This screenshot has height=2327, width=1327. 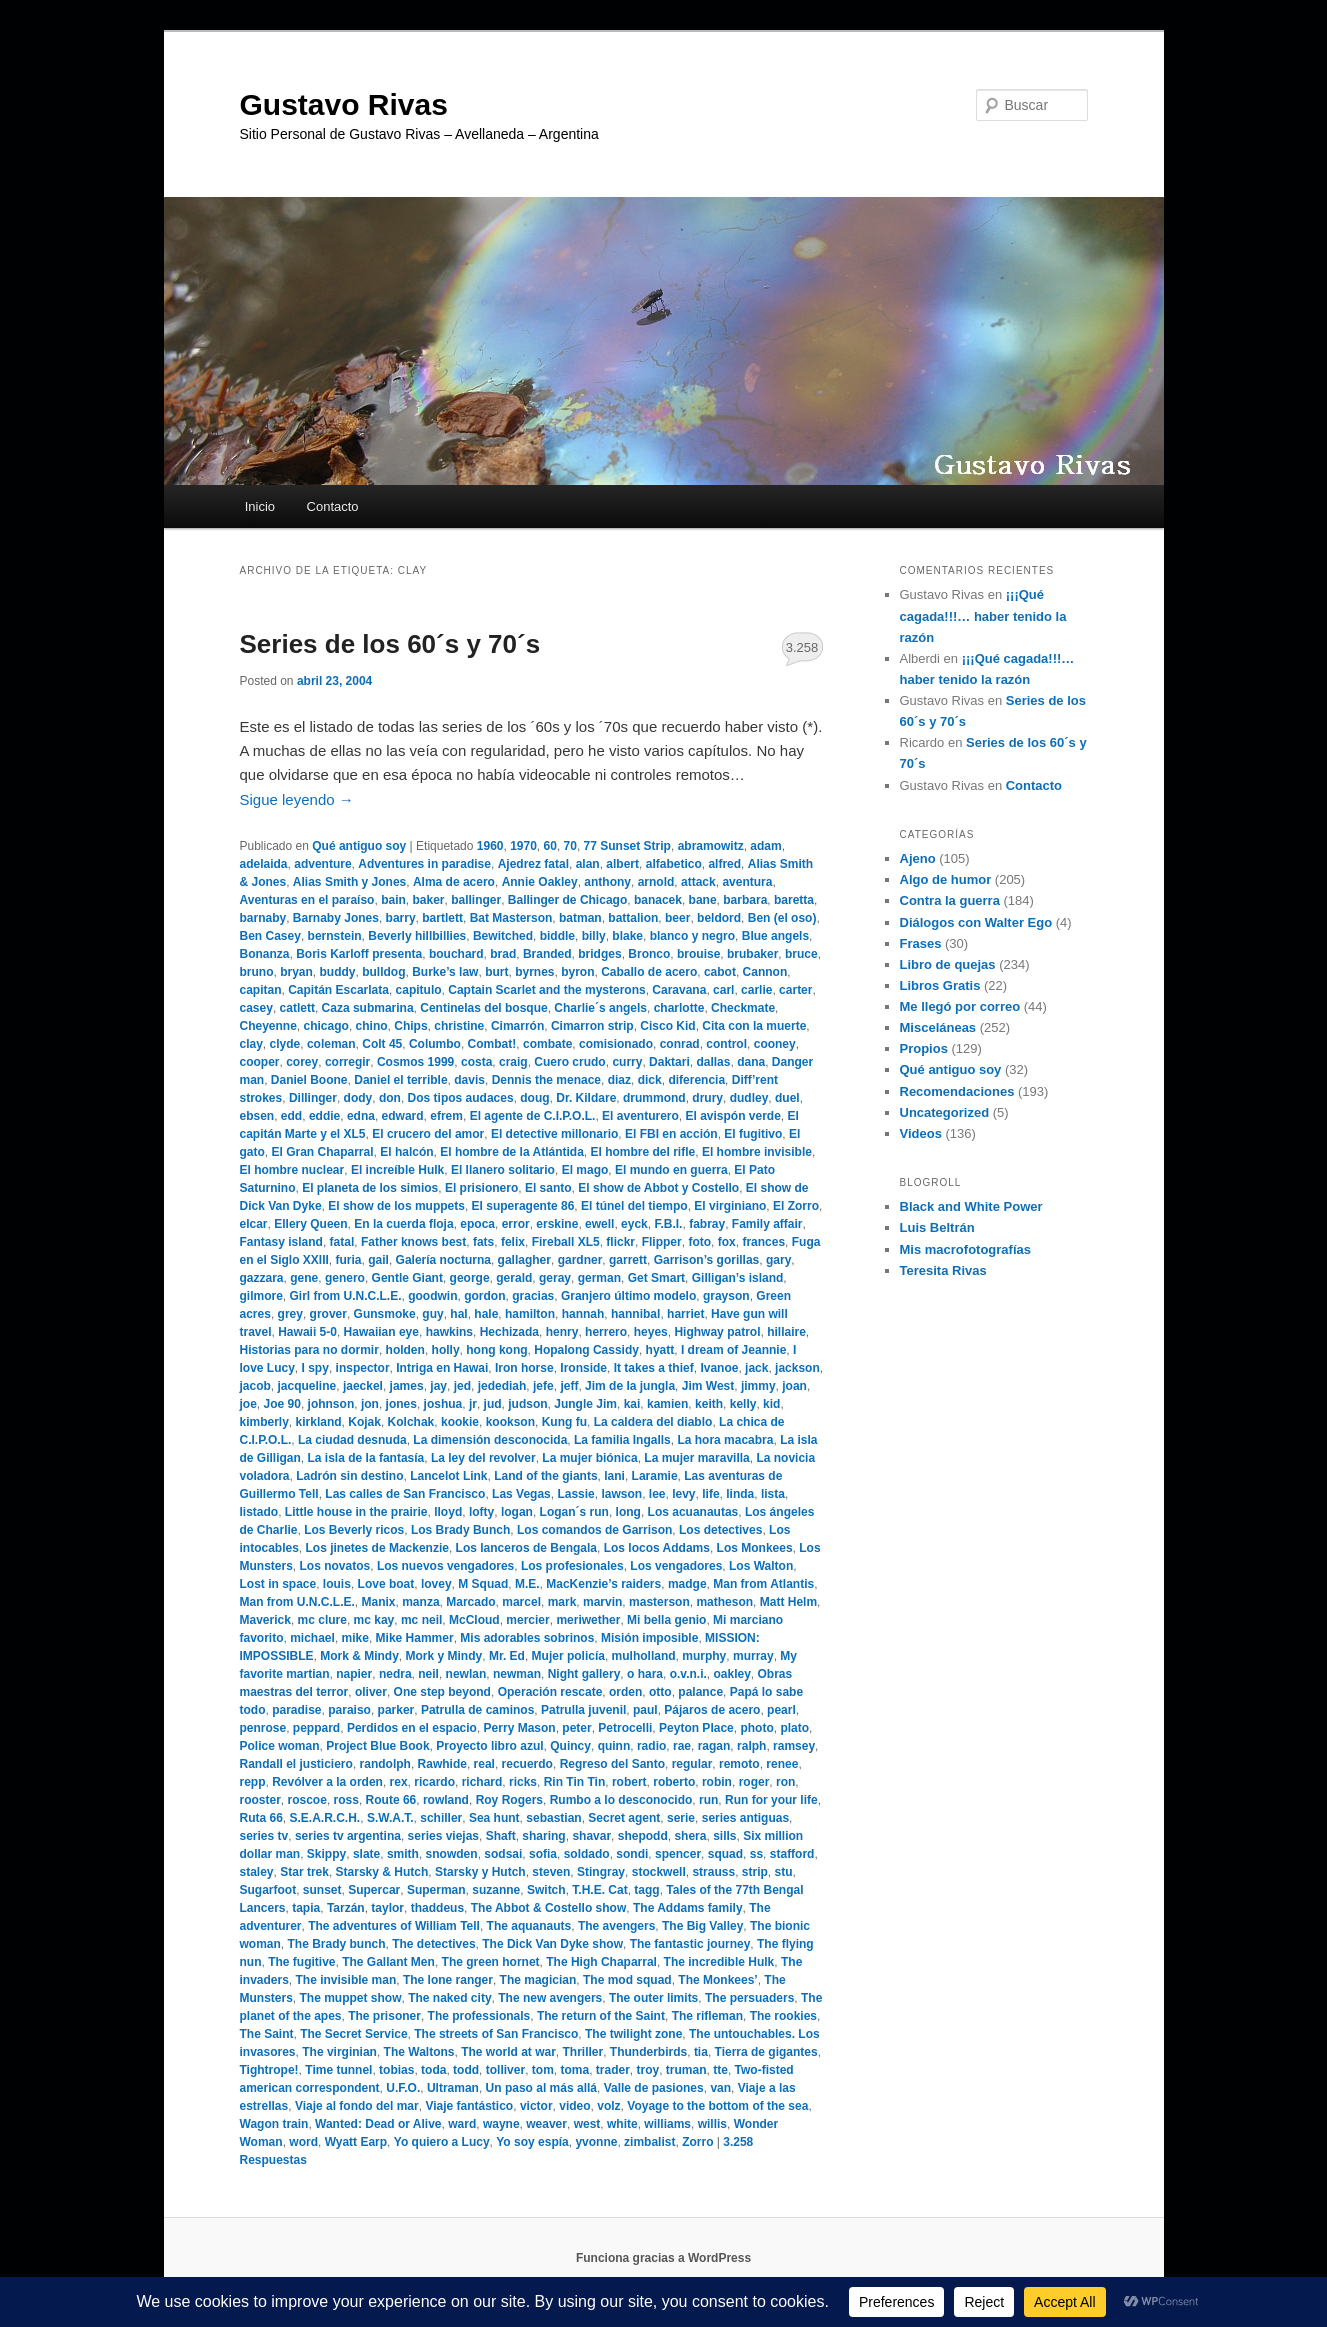 What do you see at coordinates (751, 1062) in the screenshot?
I see `dana` at bounding box center [751, 1062].